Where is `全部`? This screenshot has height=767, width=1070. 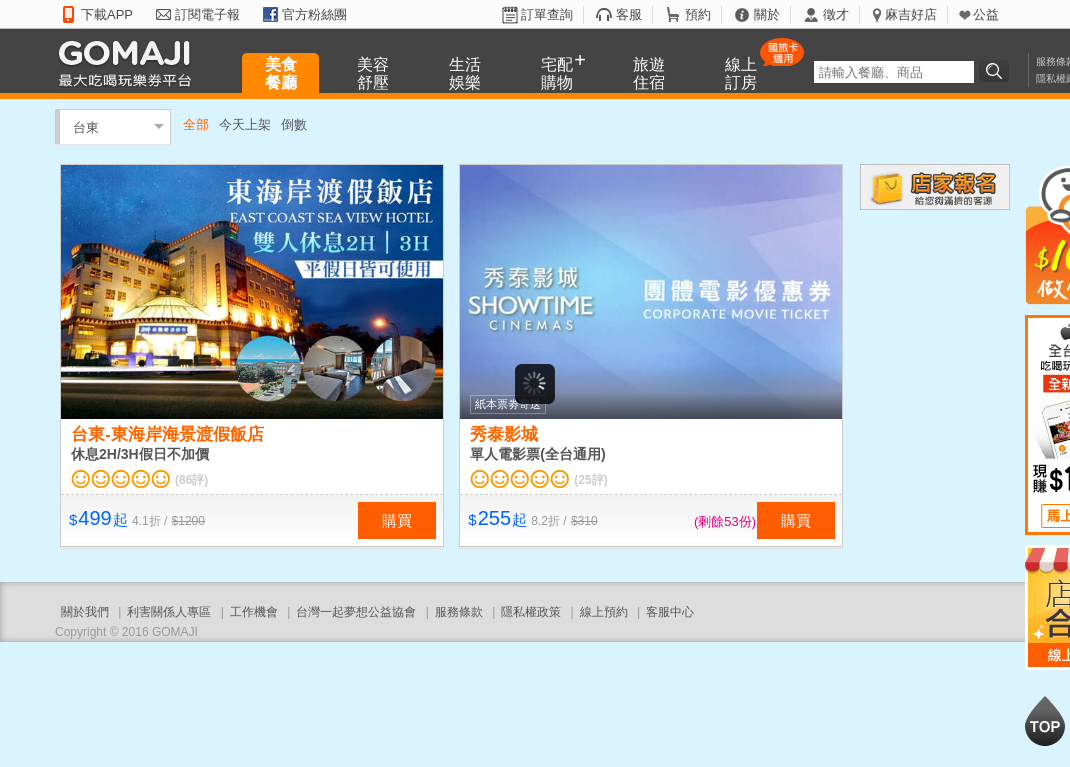
全部 is located at coordinates (196, 124).